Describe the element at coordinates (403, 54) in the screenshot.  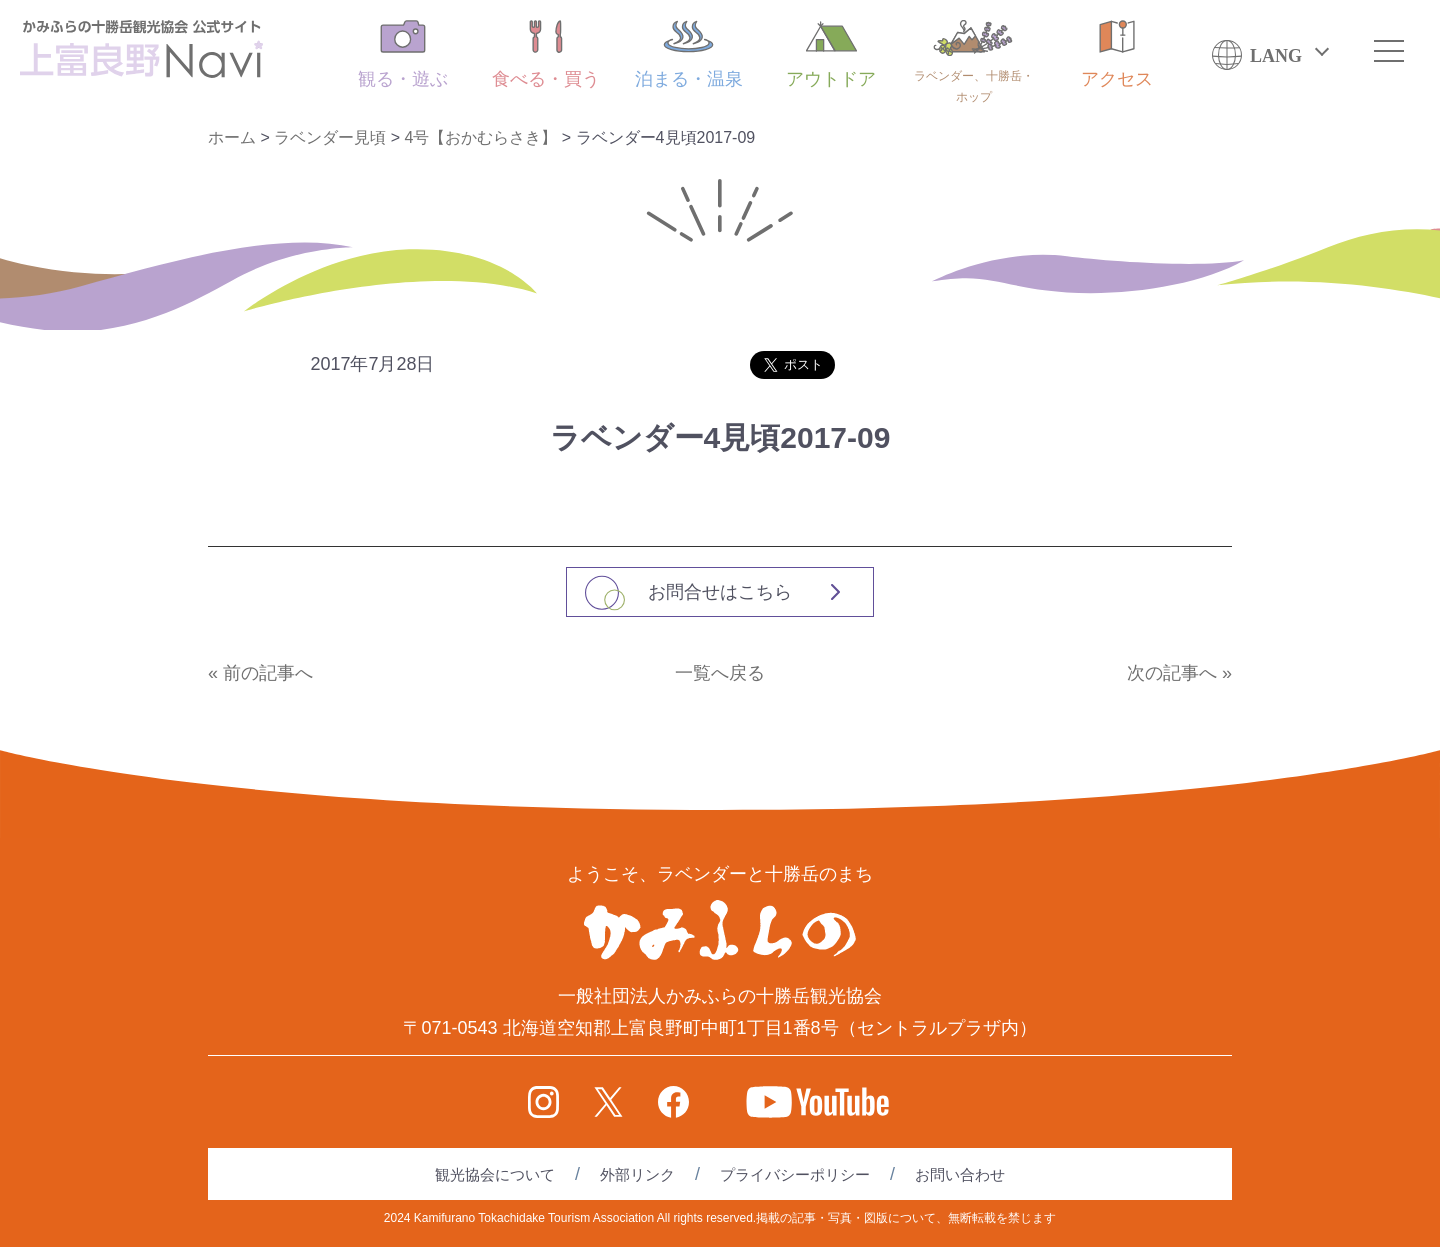
I see `観る・遊ぶ` at that location.